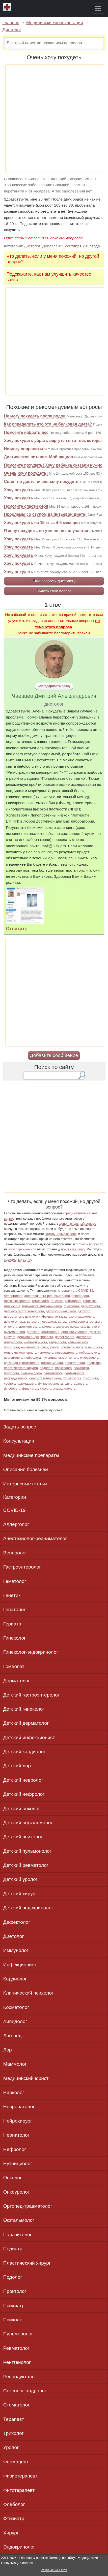 Image resolution: width=108 pixels, height=2576 pixels. Describe the element at coordinates (28, 1993) in the screenshot. I see `Клинический психолог` at that location.